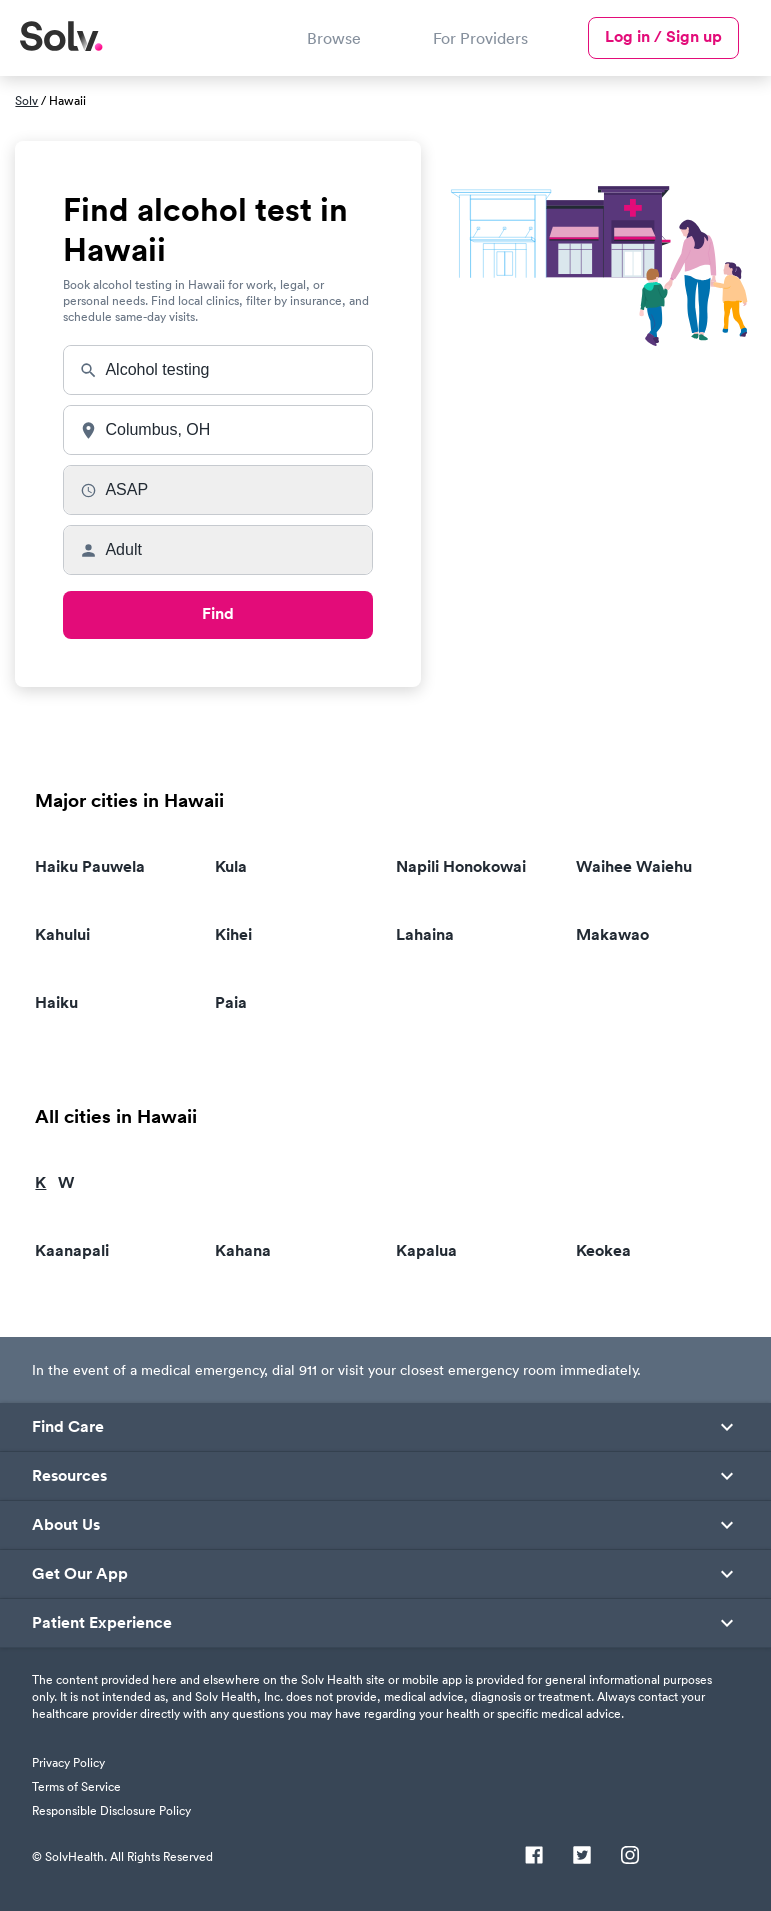 The image size is (771, 1911). Describe the element at coordinates (612, 934) in the screenshot. I see `Makawao` at that location.